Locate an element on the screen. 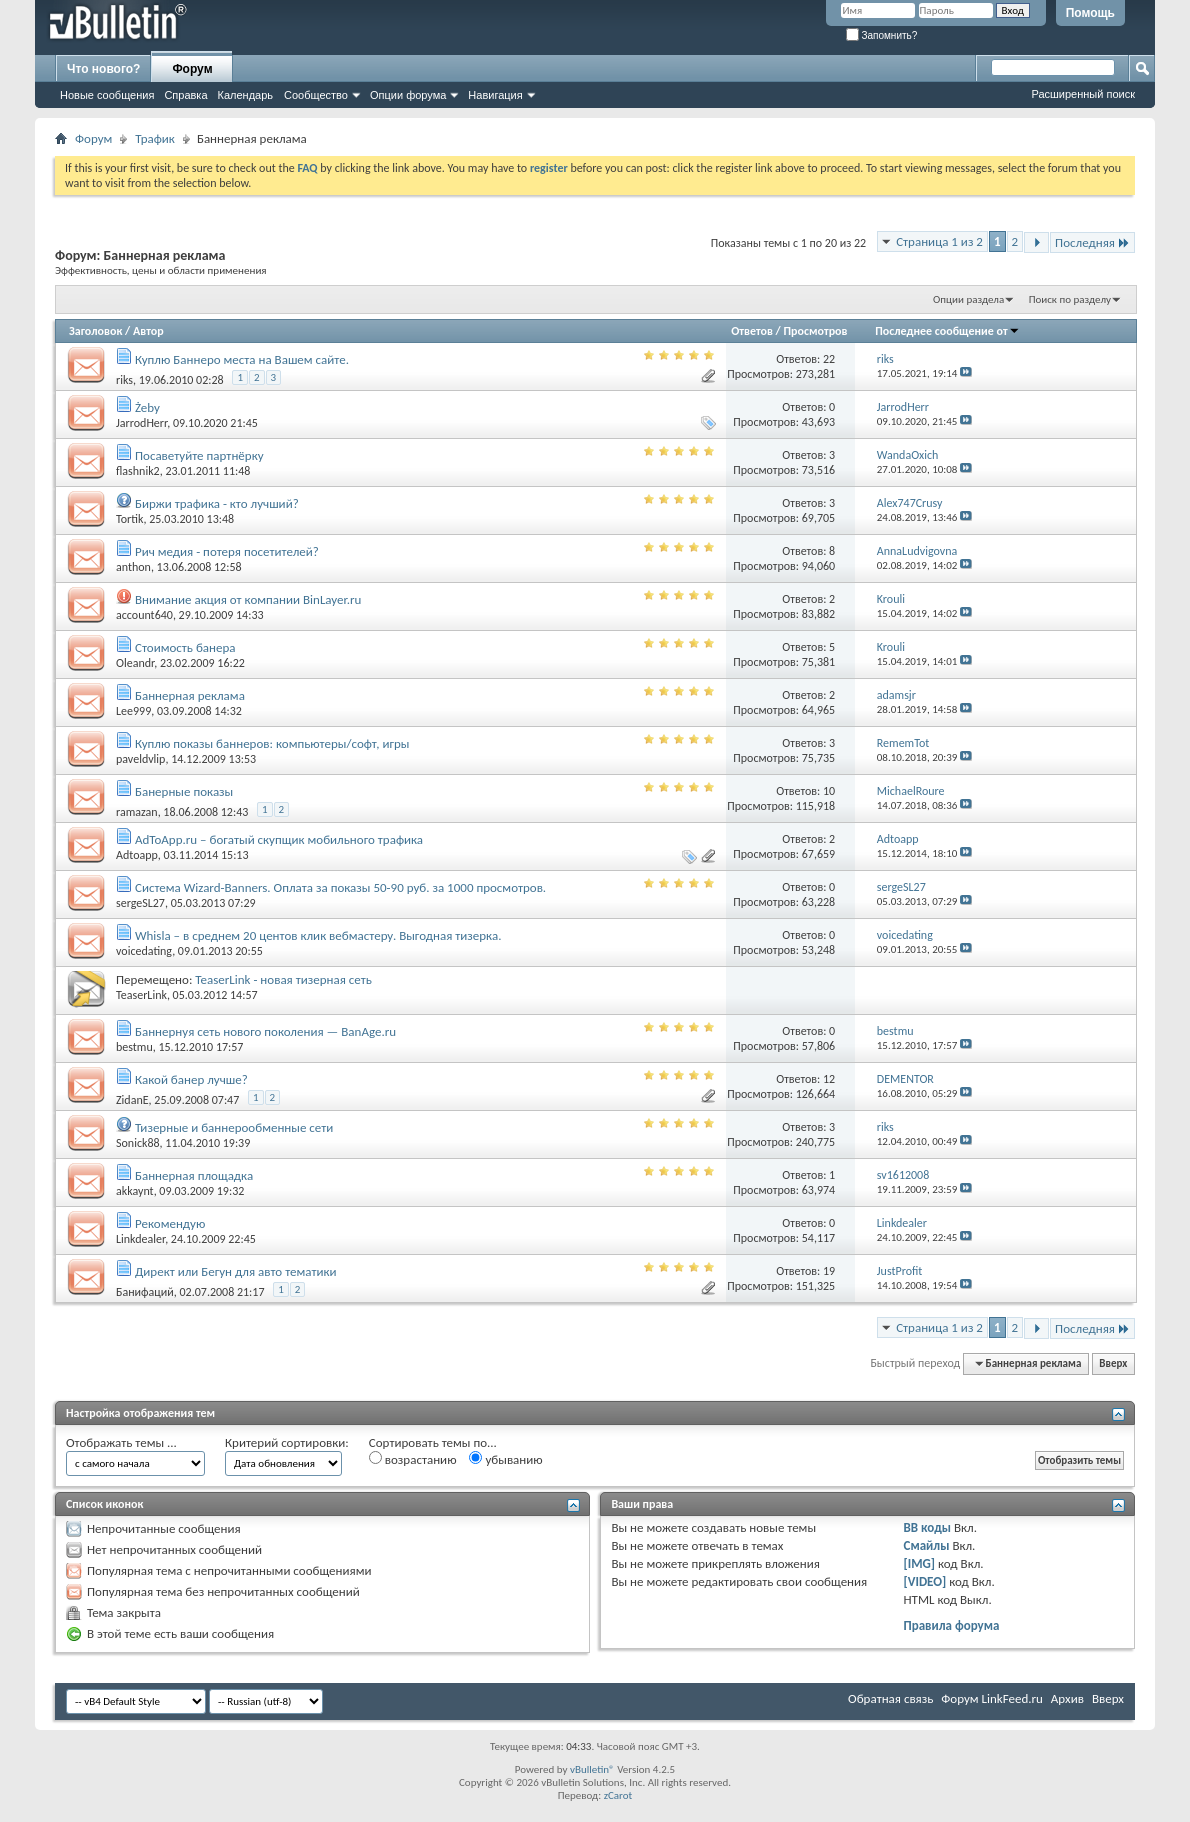 The image size is (1190, 1822). sergeSL27 is located at coordinates (140, 903).